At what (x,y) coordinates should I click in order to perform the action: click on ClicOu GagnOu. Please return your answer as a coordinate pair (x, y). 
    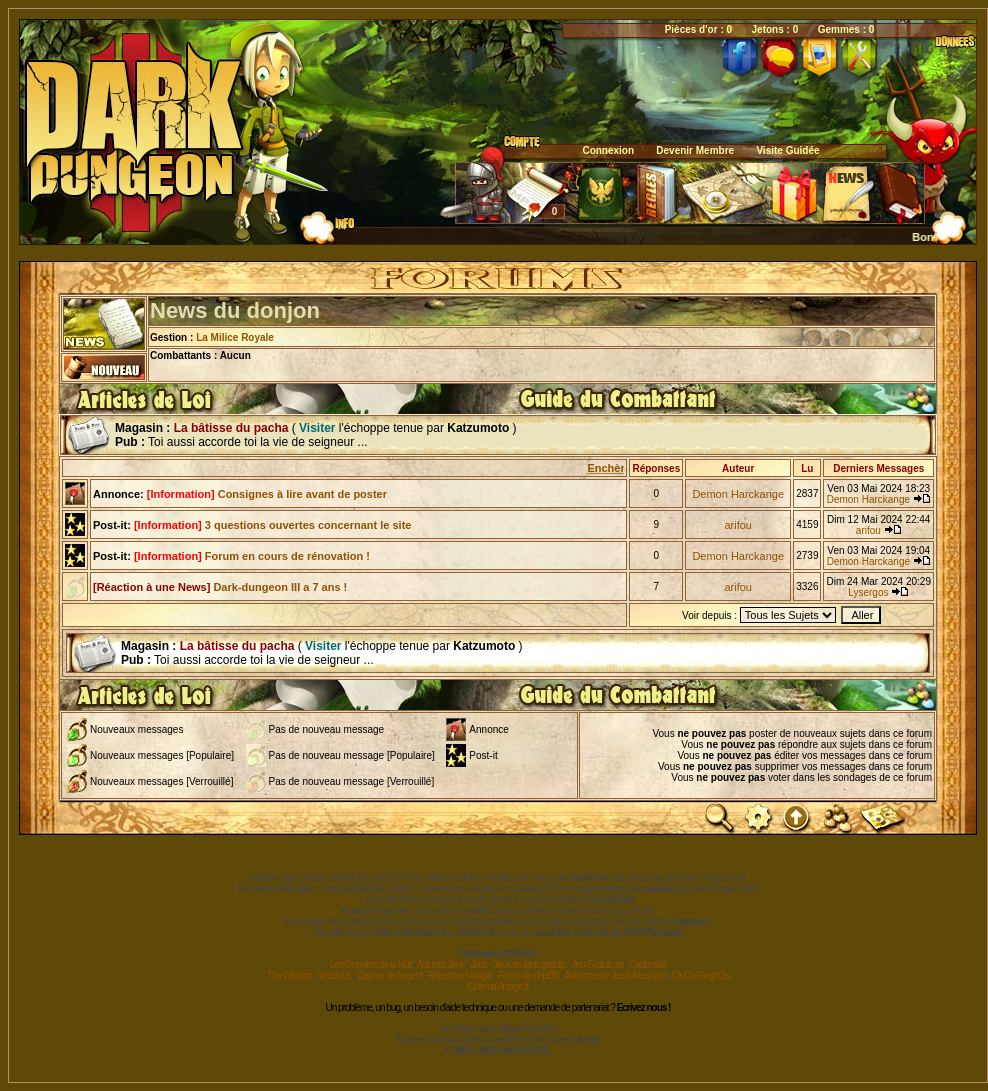
    Looking at the image, I should click on (701, 975).